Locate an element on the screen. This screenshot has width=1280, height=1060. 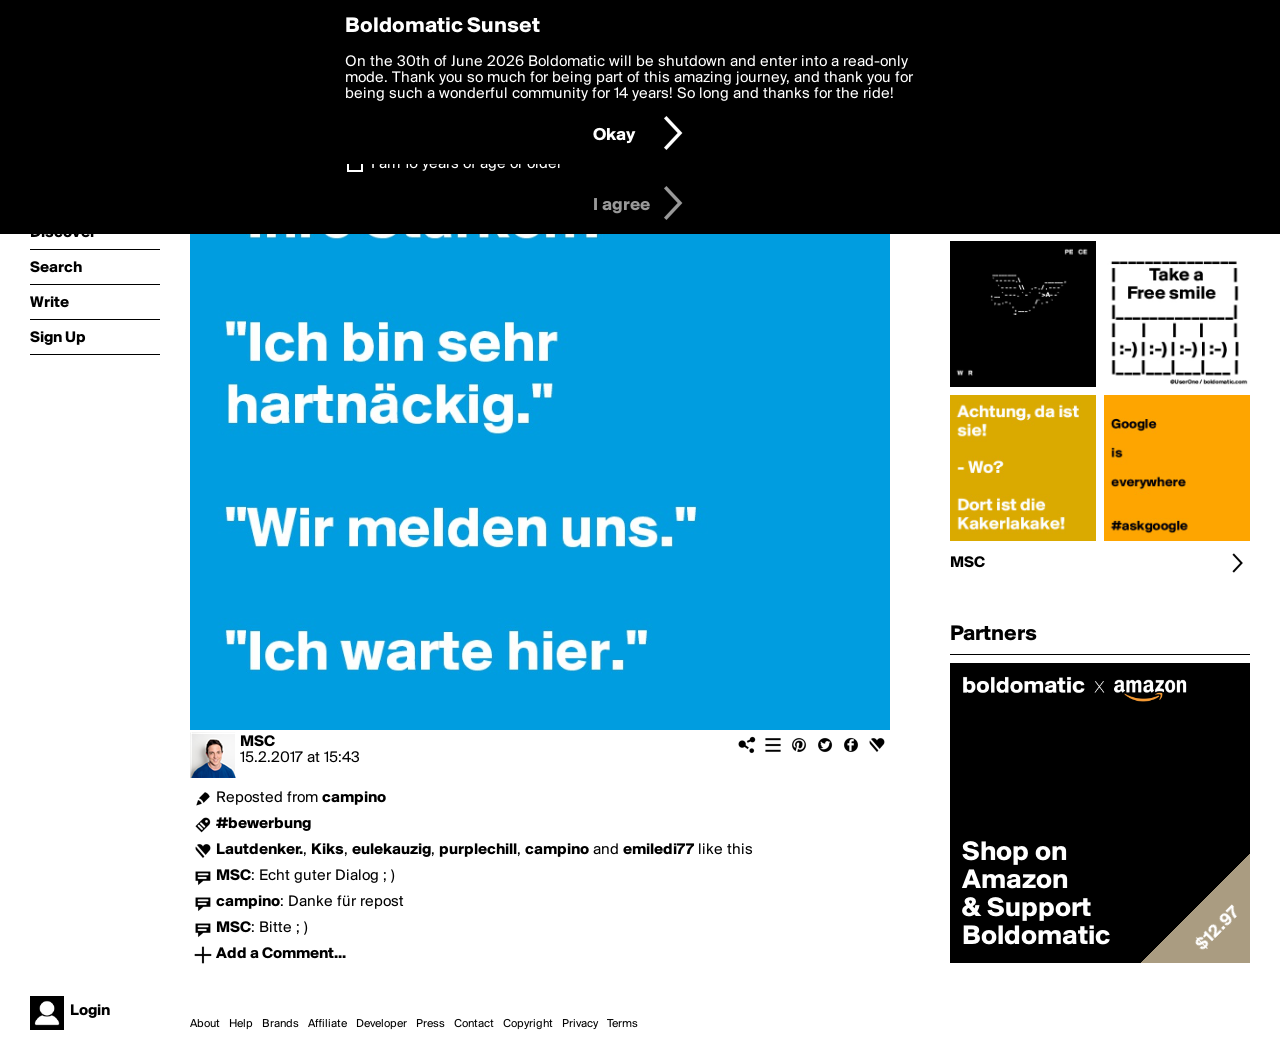
Privacy is located at coordinates (580, 1024).